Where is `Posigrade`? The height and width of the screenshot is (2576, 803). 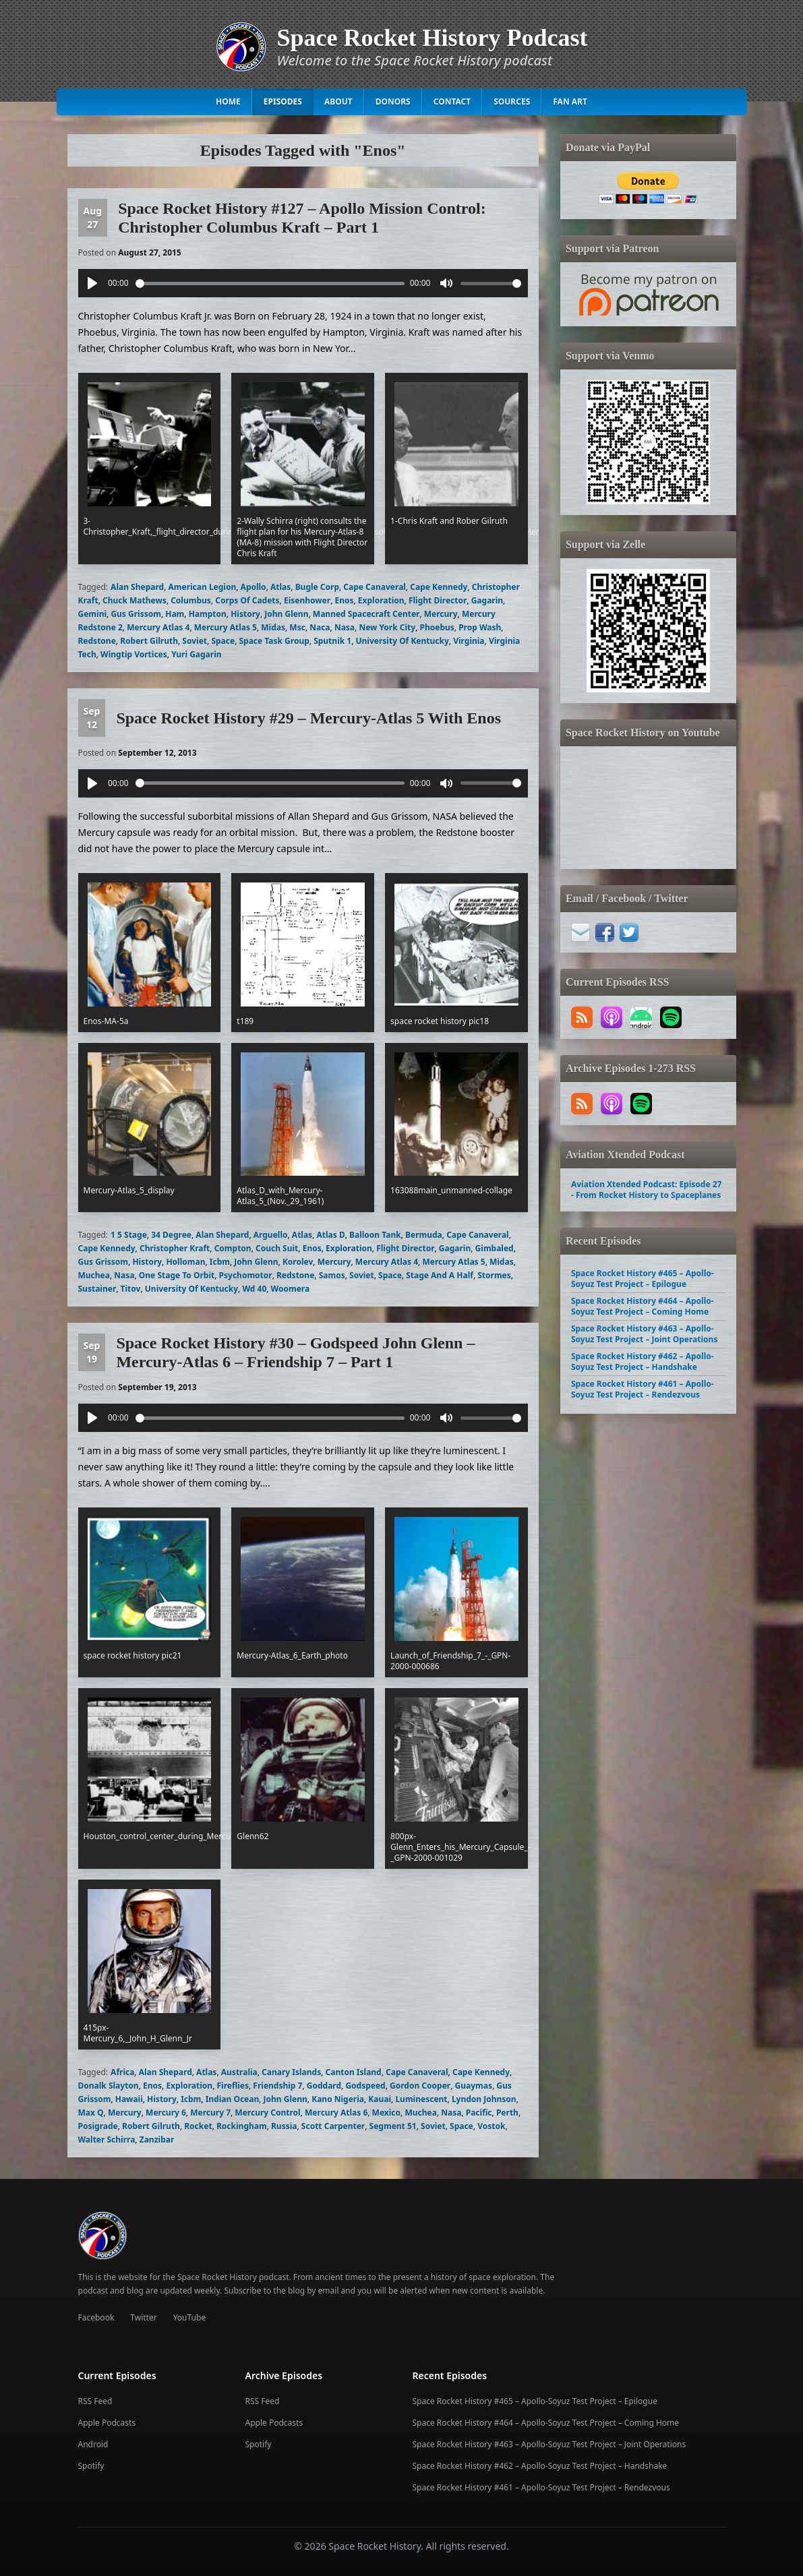 Posigrade is located at coordinates (98, 2126).